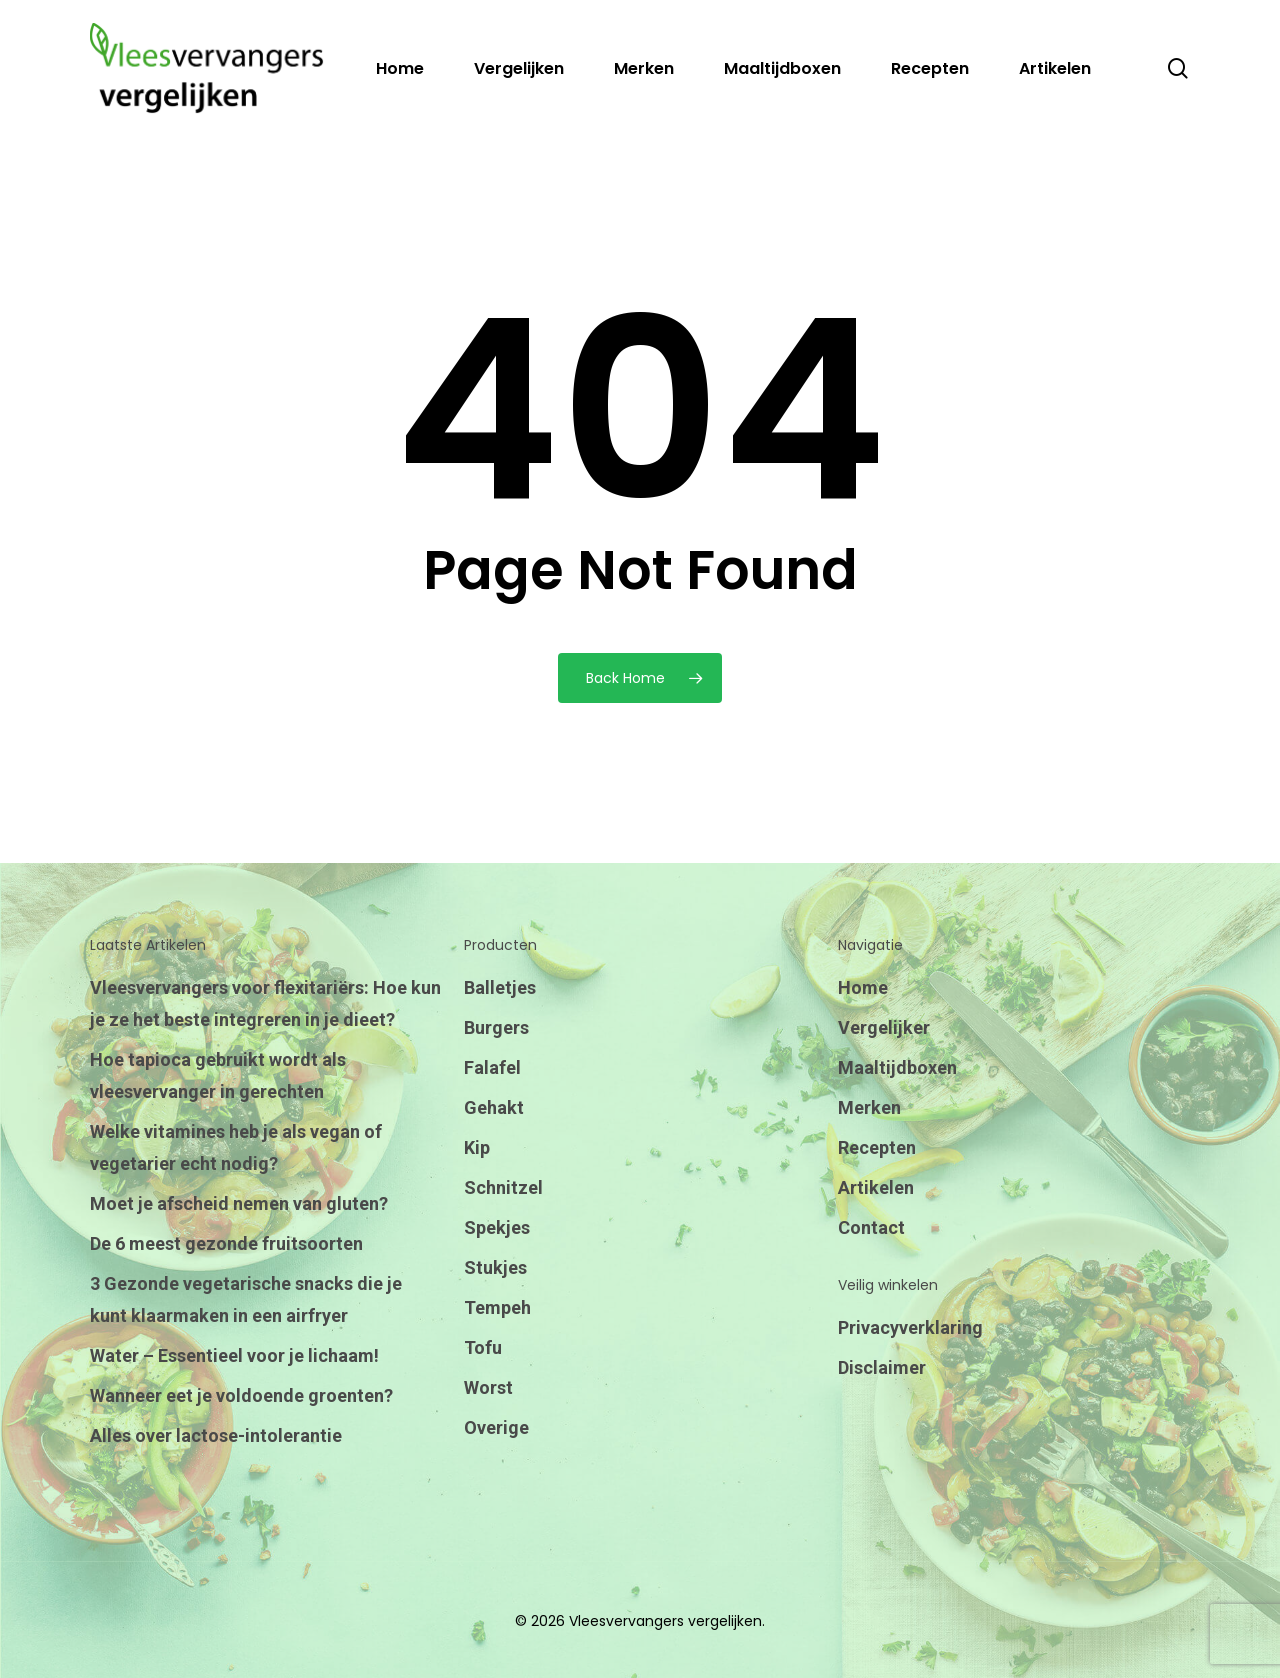 The width and height of the screenshot is (1280, 1678). What do you see at coordinates (226, 1243) in the screenshot?
I see `De 6 meest gezonde fruitsoorten` at bounding box center [226, 1243].